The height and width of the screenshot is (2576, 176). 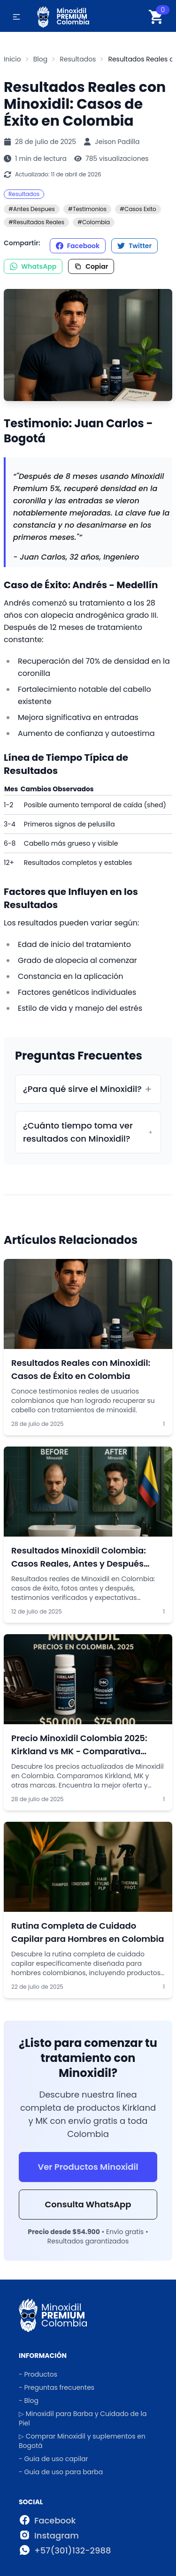 I want to click on - Blog, so click(x=28, y=2400).